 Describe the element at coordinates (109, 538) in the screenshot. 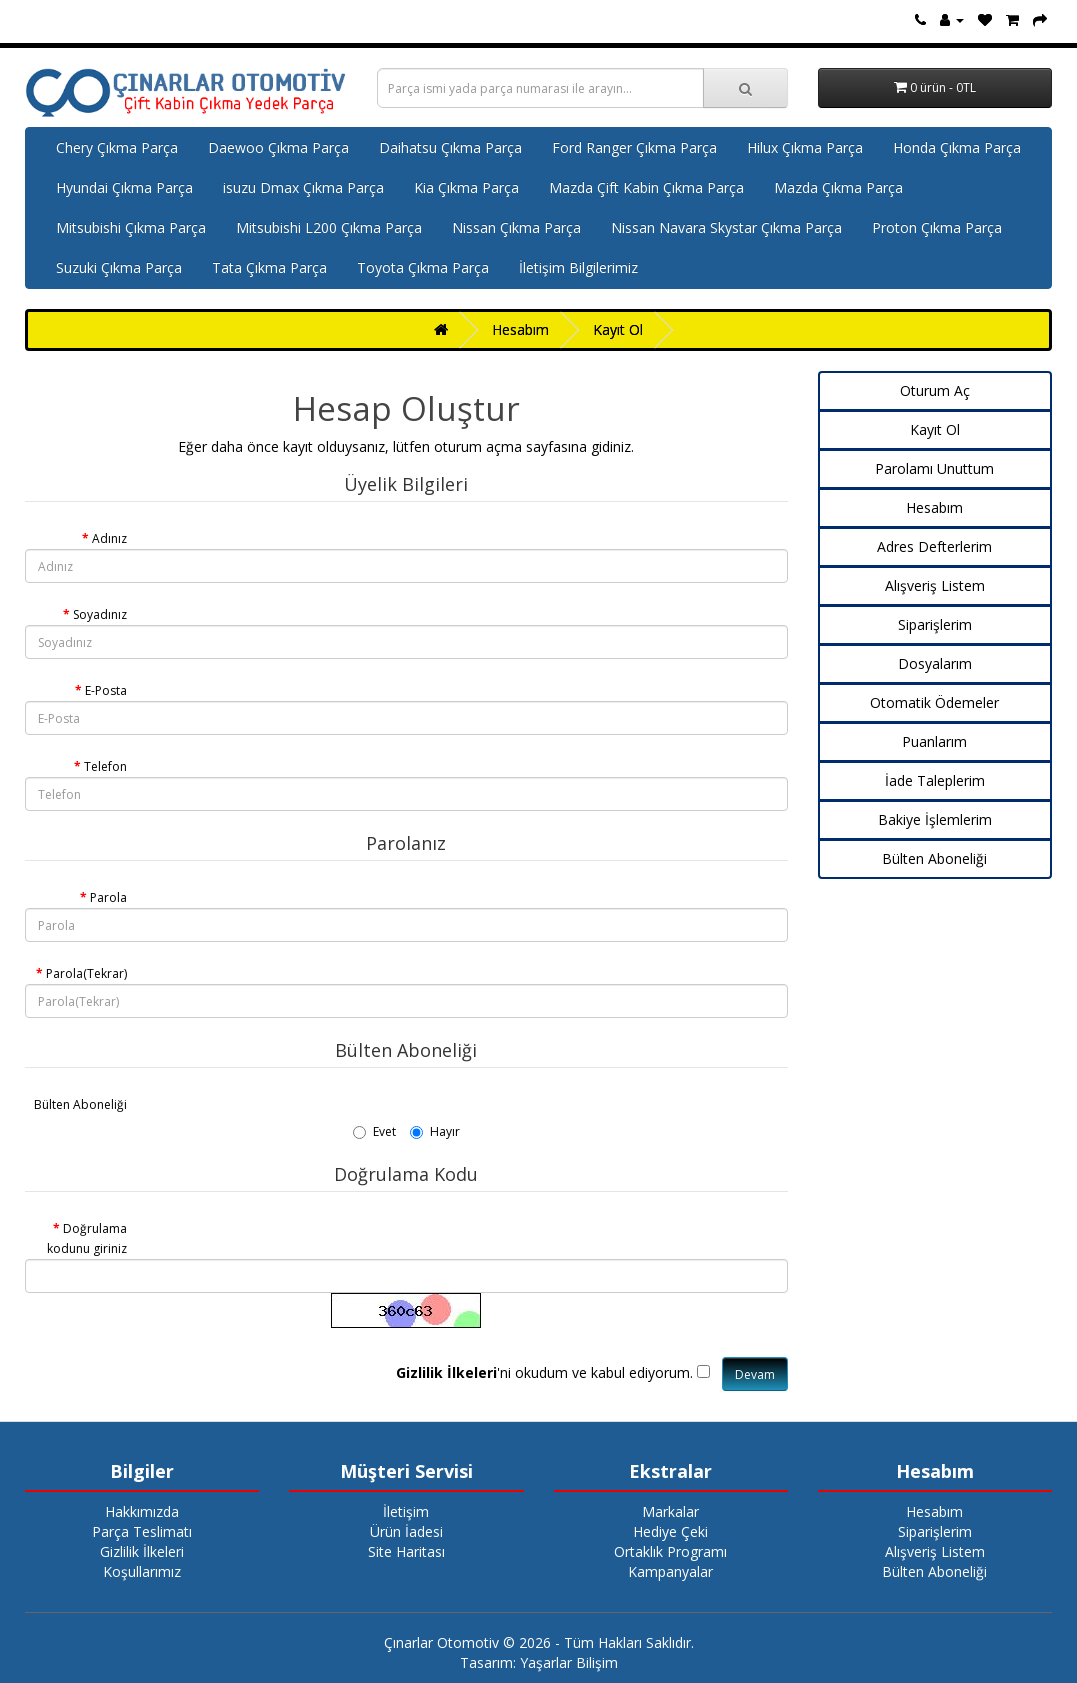

I see `Adınız` at that location.